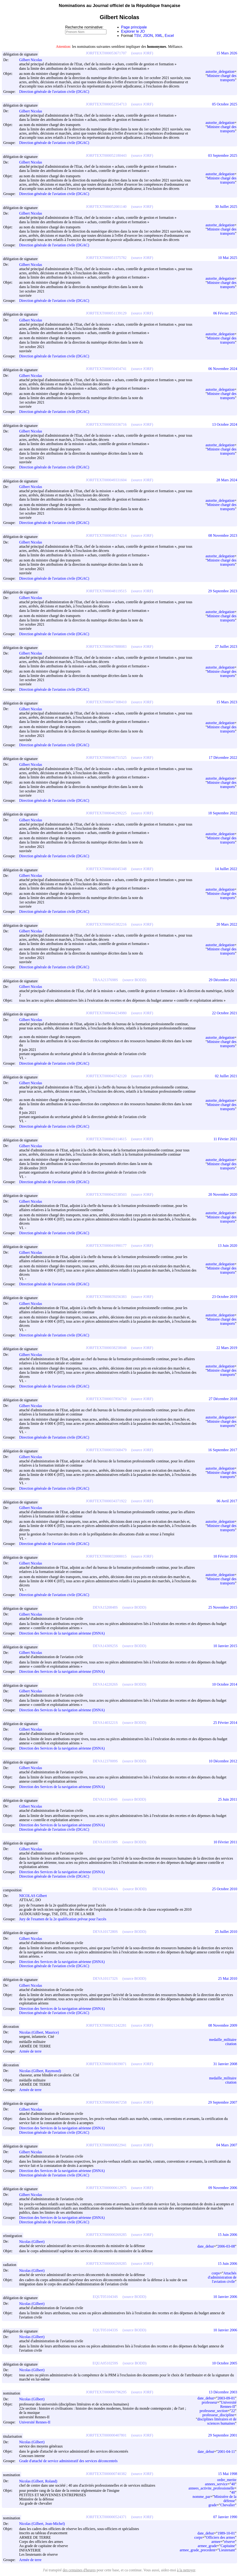  I want to click on à la nettoyer, so click(186, 2570).